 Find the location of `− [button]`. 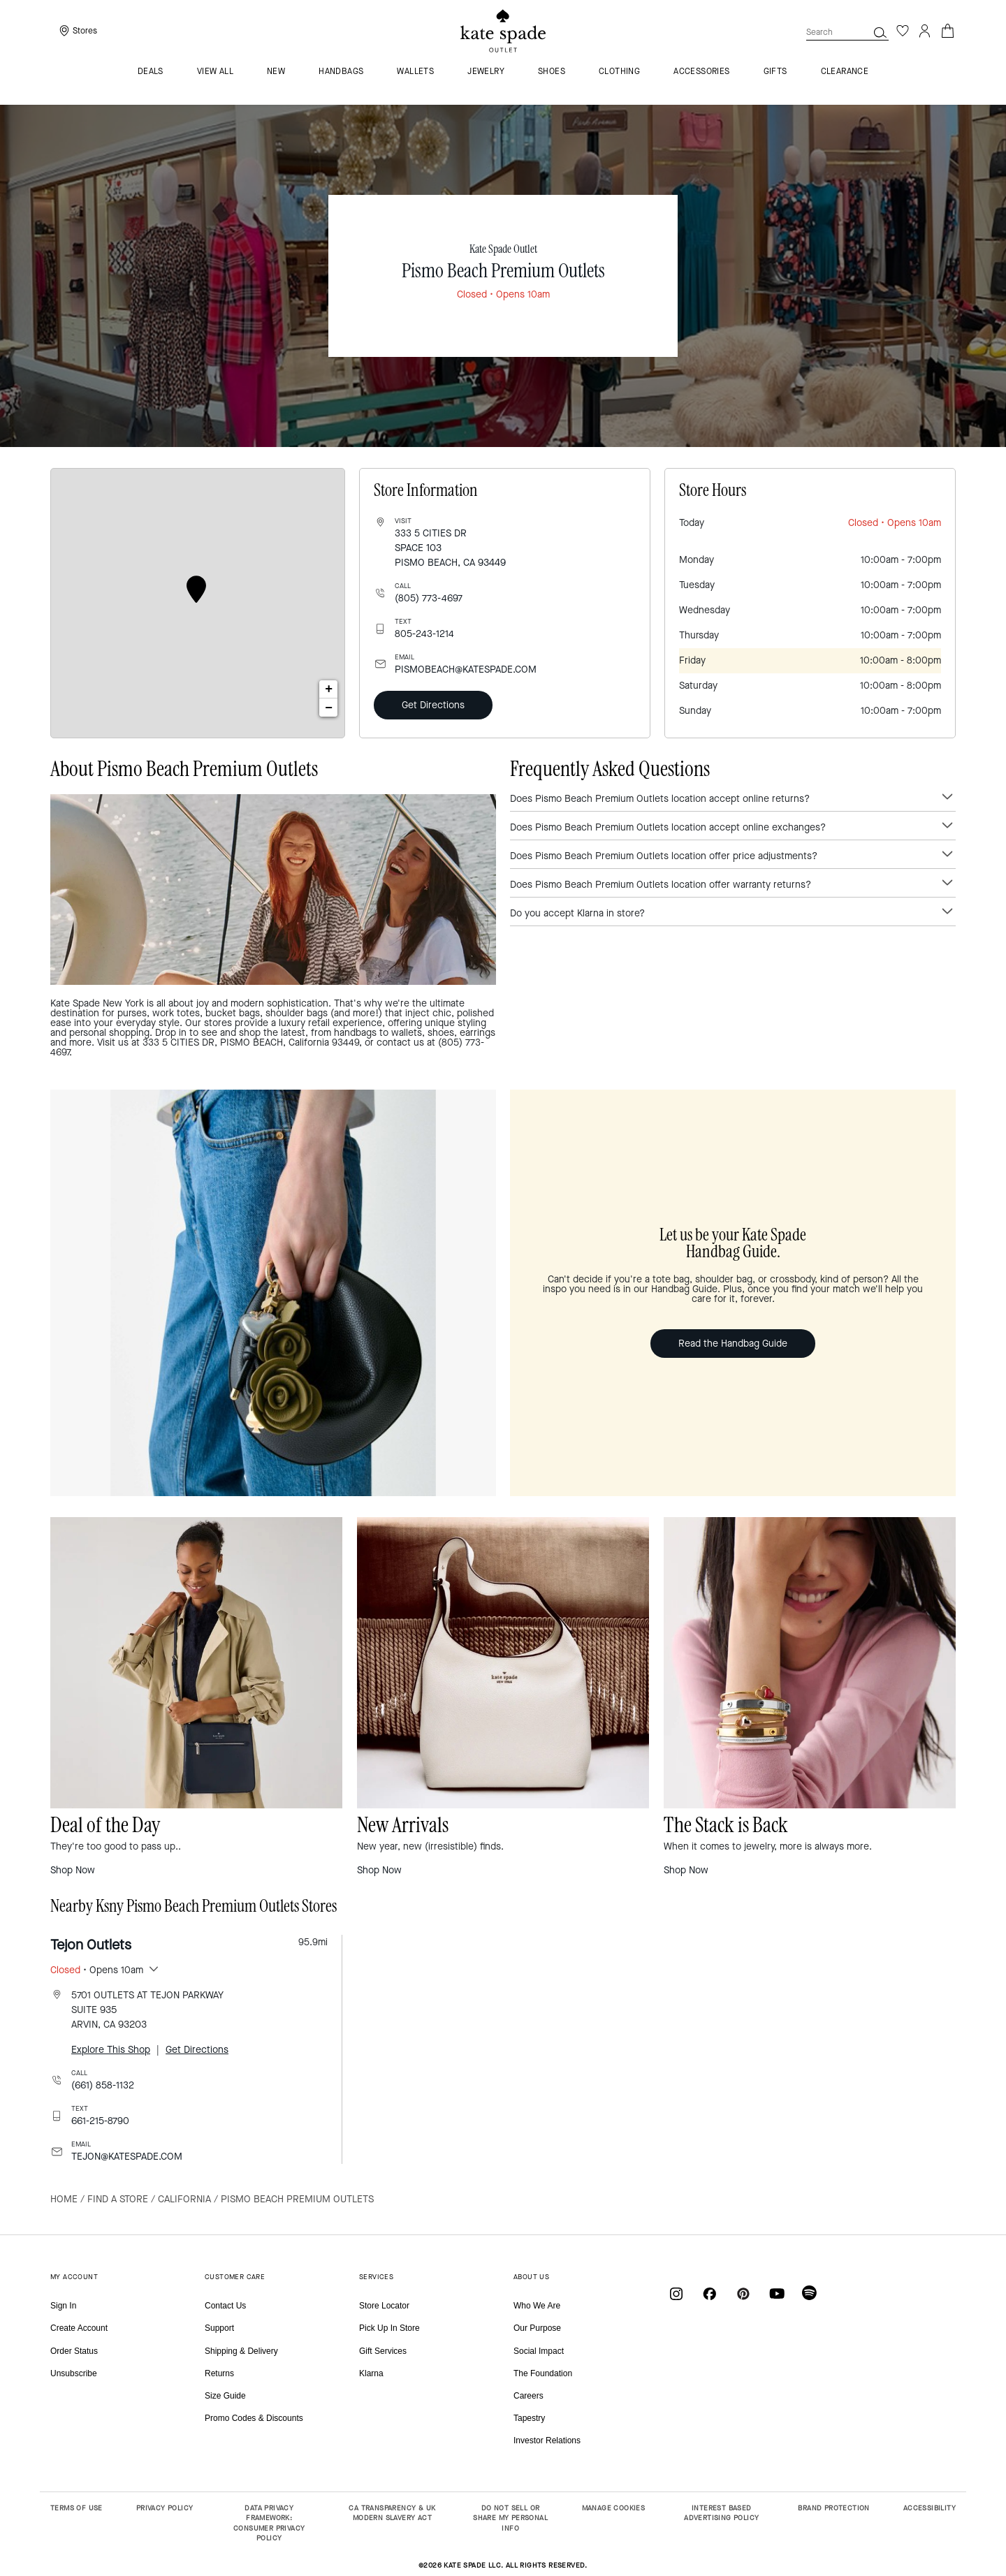

− [button] is located at coordinates (329, 707).